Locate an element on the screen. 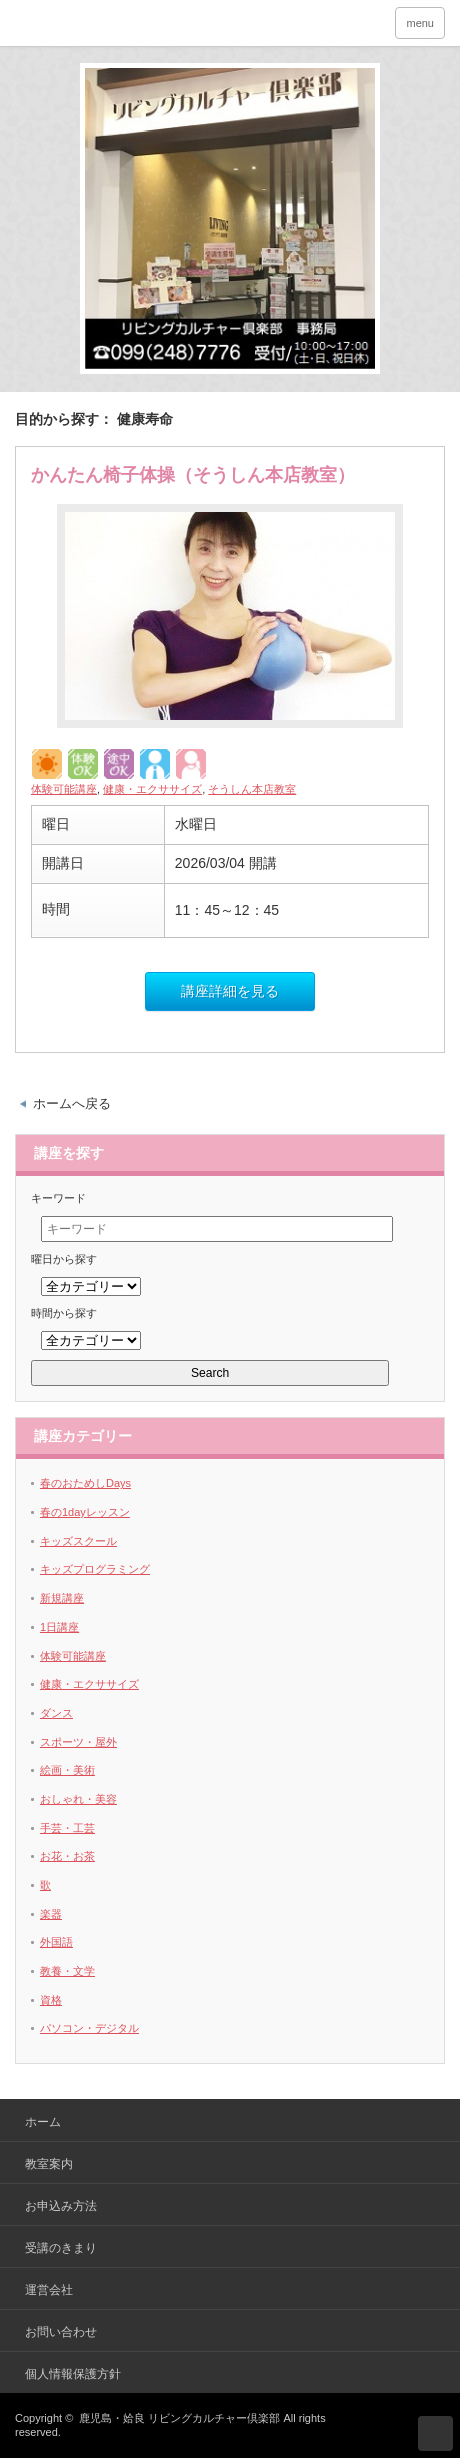  ホームへ戻る is located at coordinates (72, 1103).